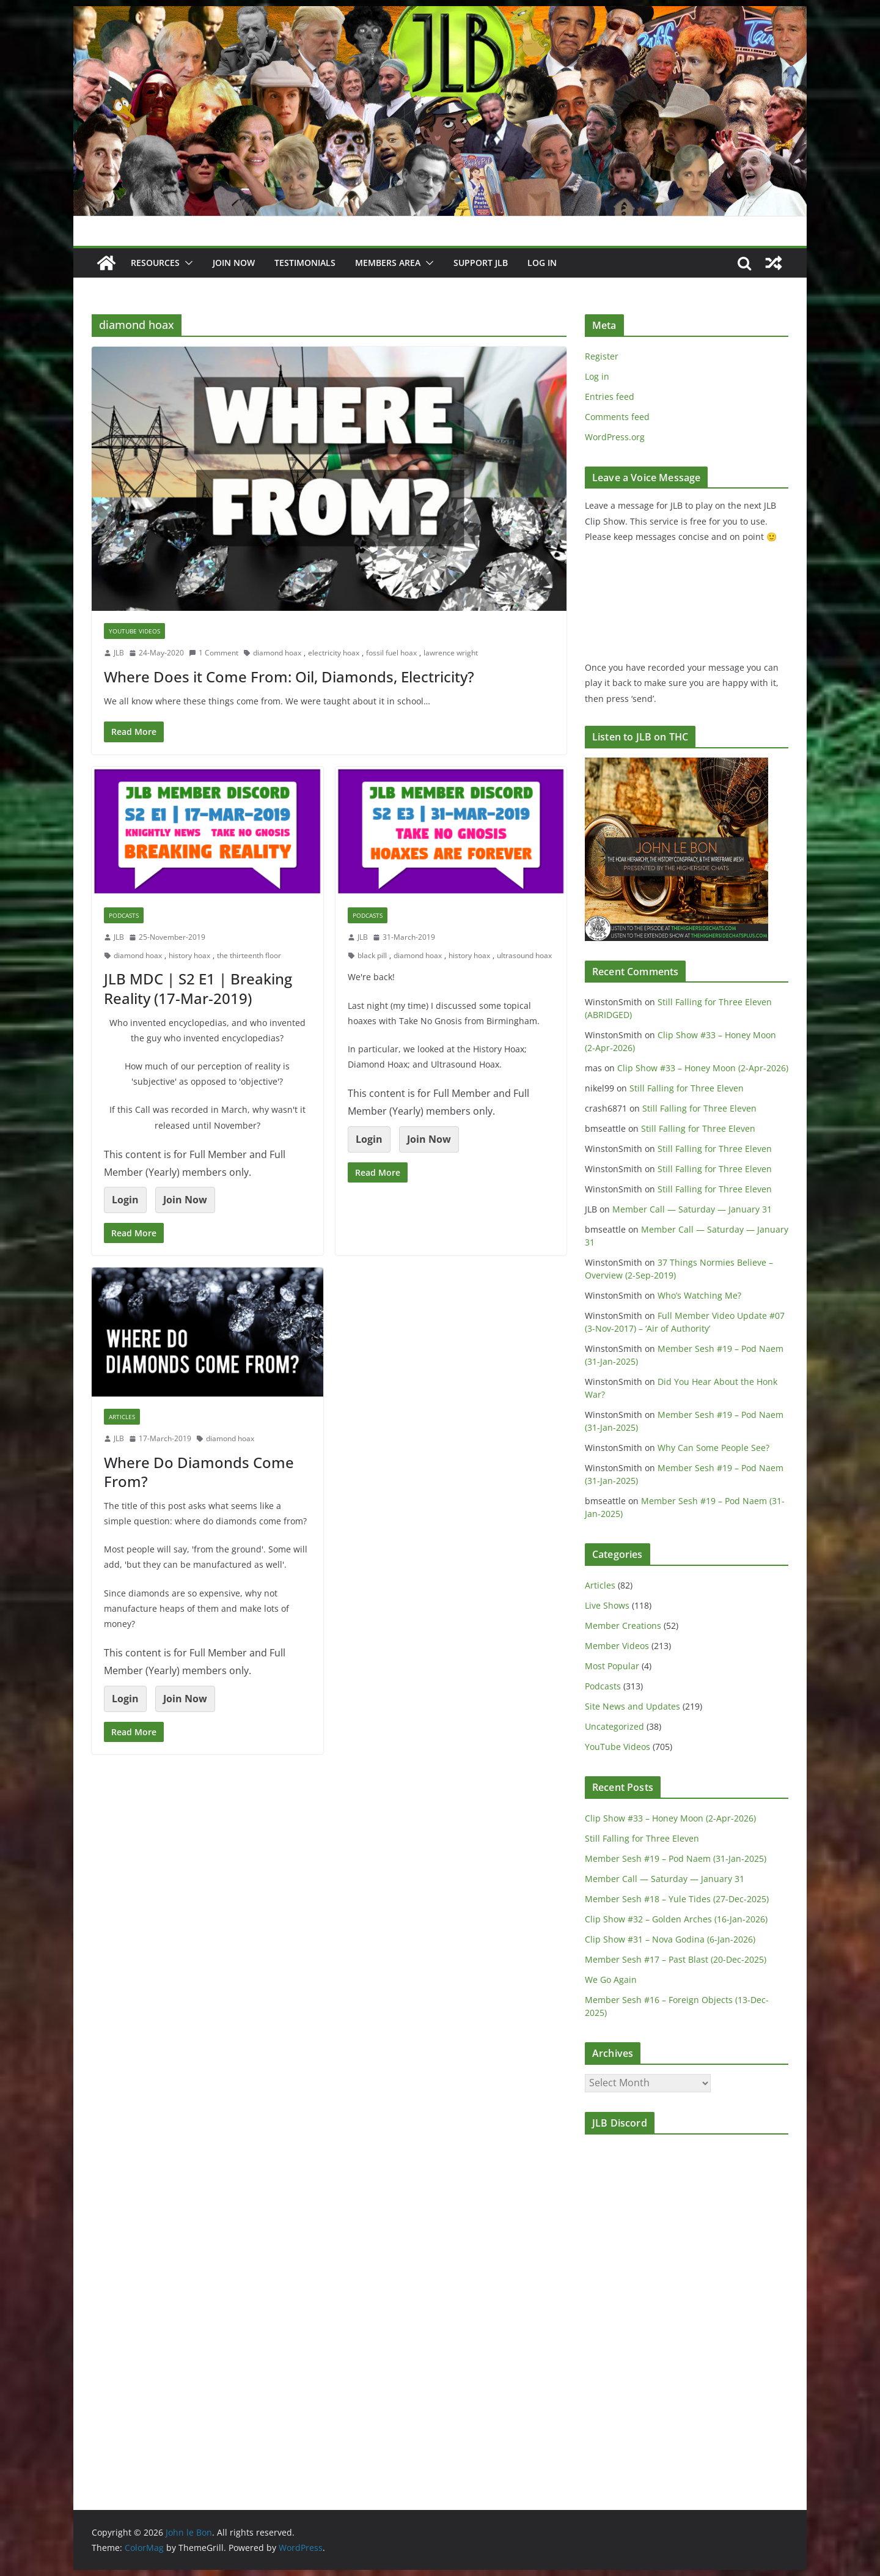  What do you see at coordinates (124, 915) in the screenshot?
I see `Podcasts` at bounding box center [124, 915].